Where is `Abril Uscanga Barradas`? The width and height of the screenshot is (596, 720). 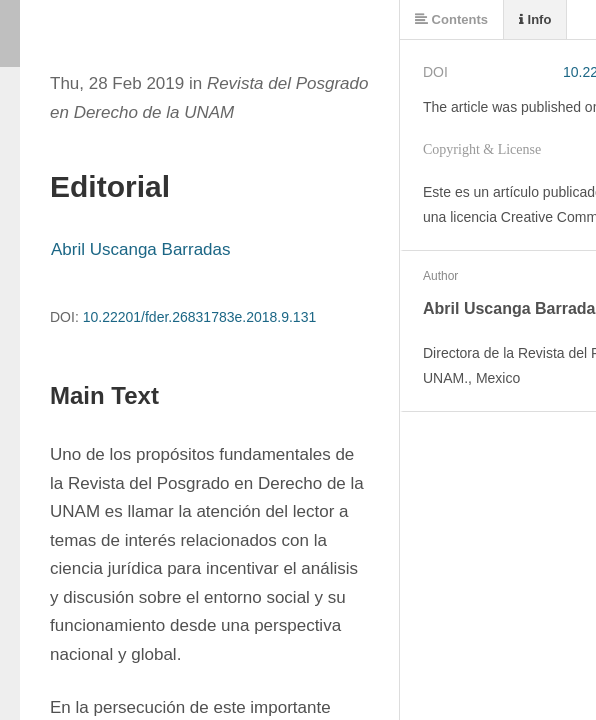
Abril Uscanga Barradas is located at coordinates (141, 249).